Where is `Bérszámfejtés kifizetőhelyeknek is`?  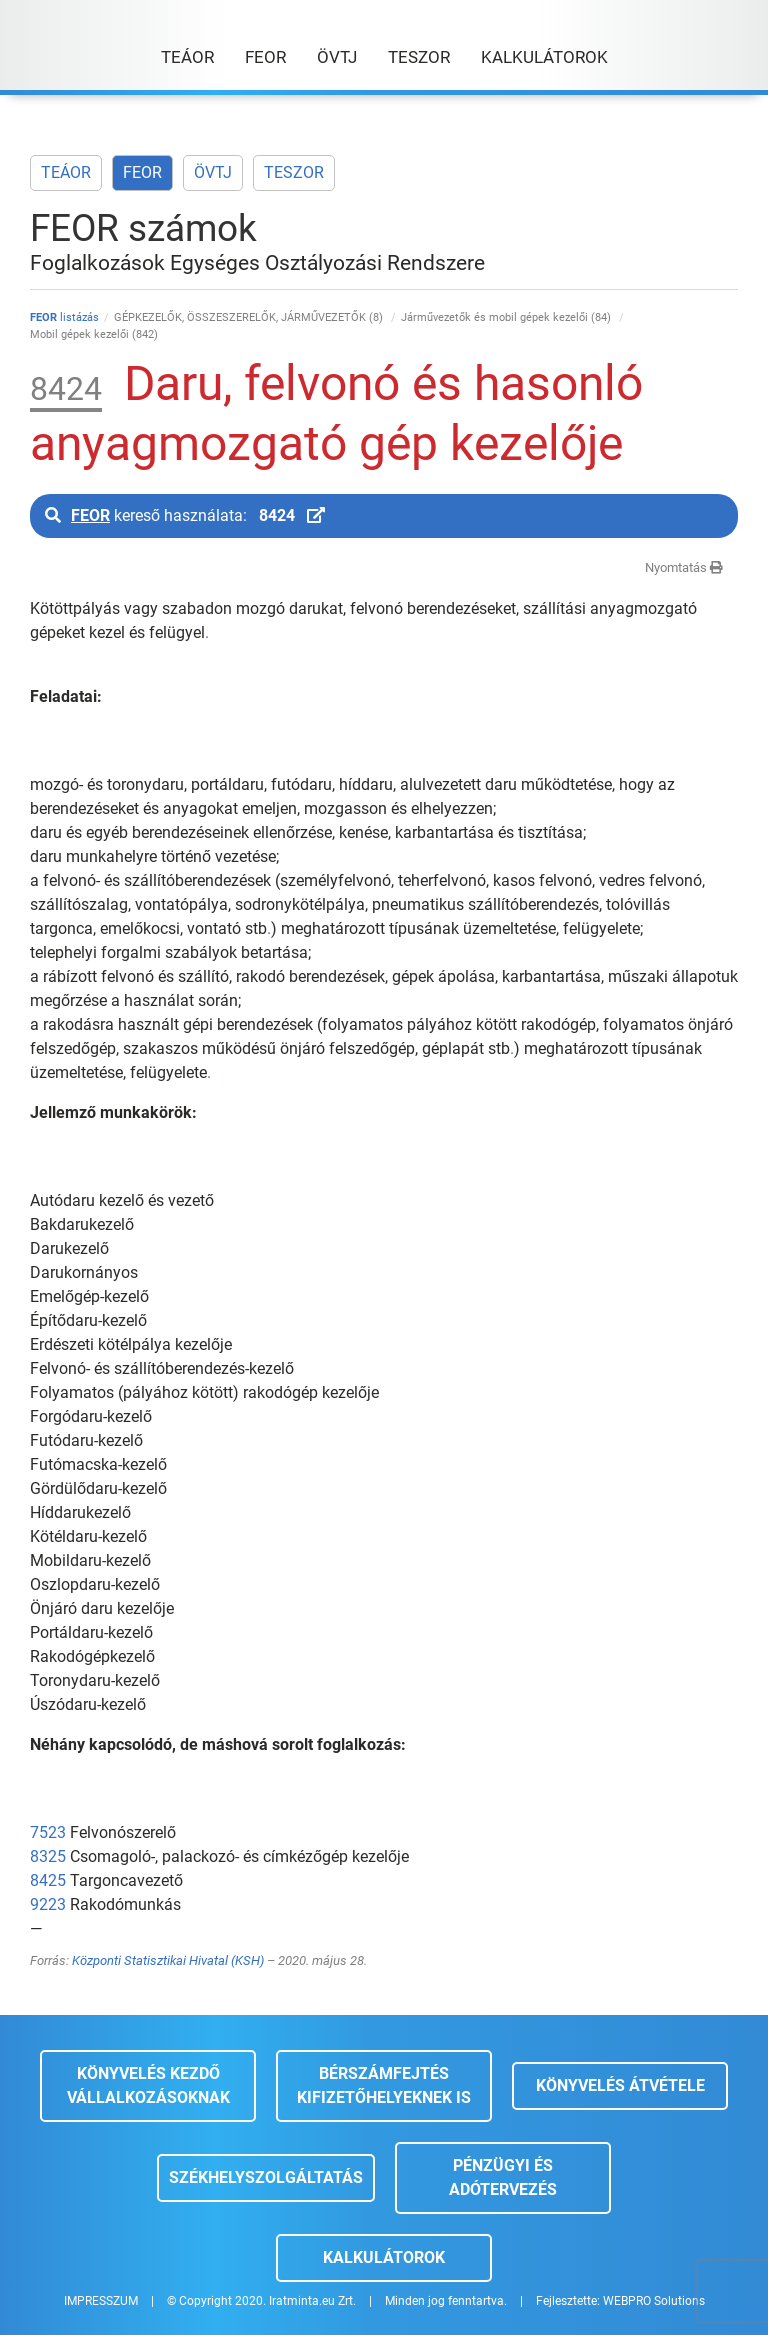
Bérszámfejtés kifizetőhelyeknek is is located at coordinates (384, 2085).